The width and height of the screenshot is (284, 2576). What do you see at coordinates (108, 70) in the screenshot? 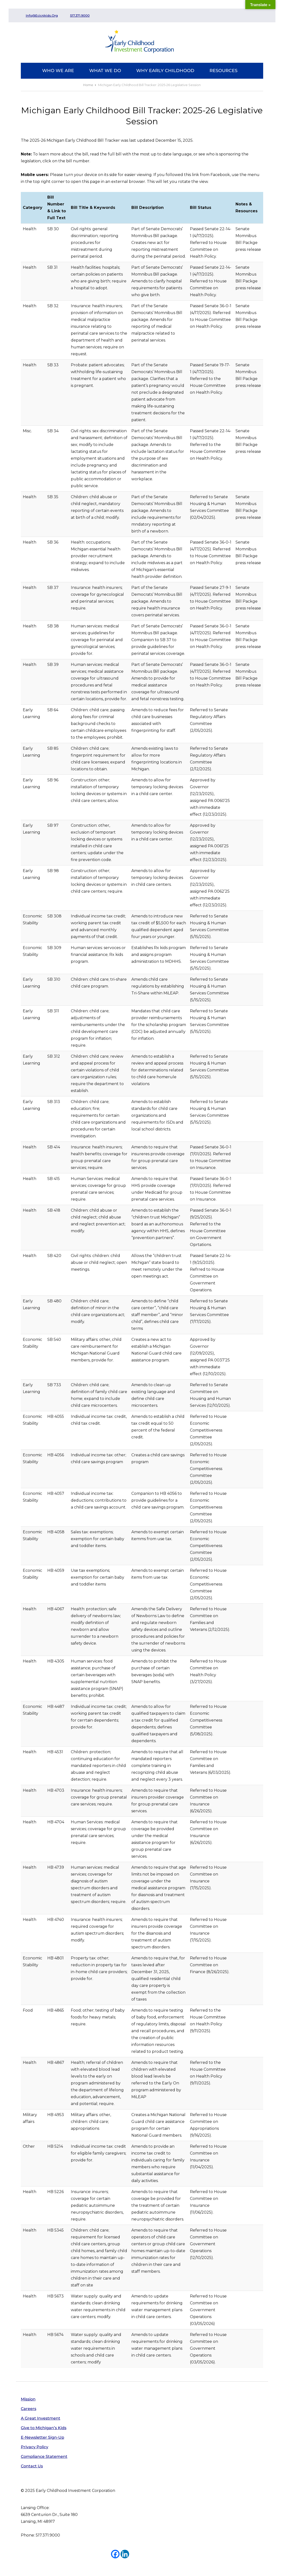
I see `What We Do` at bounding box center [108, 70].